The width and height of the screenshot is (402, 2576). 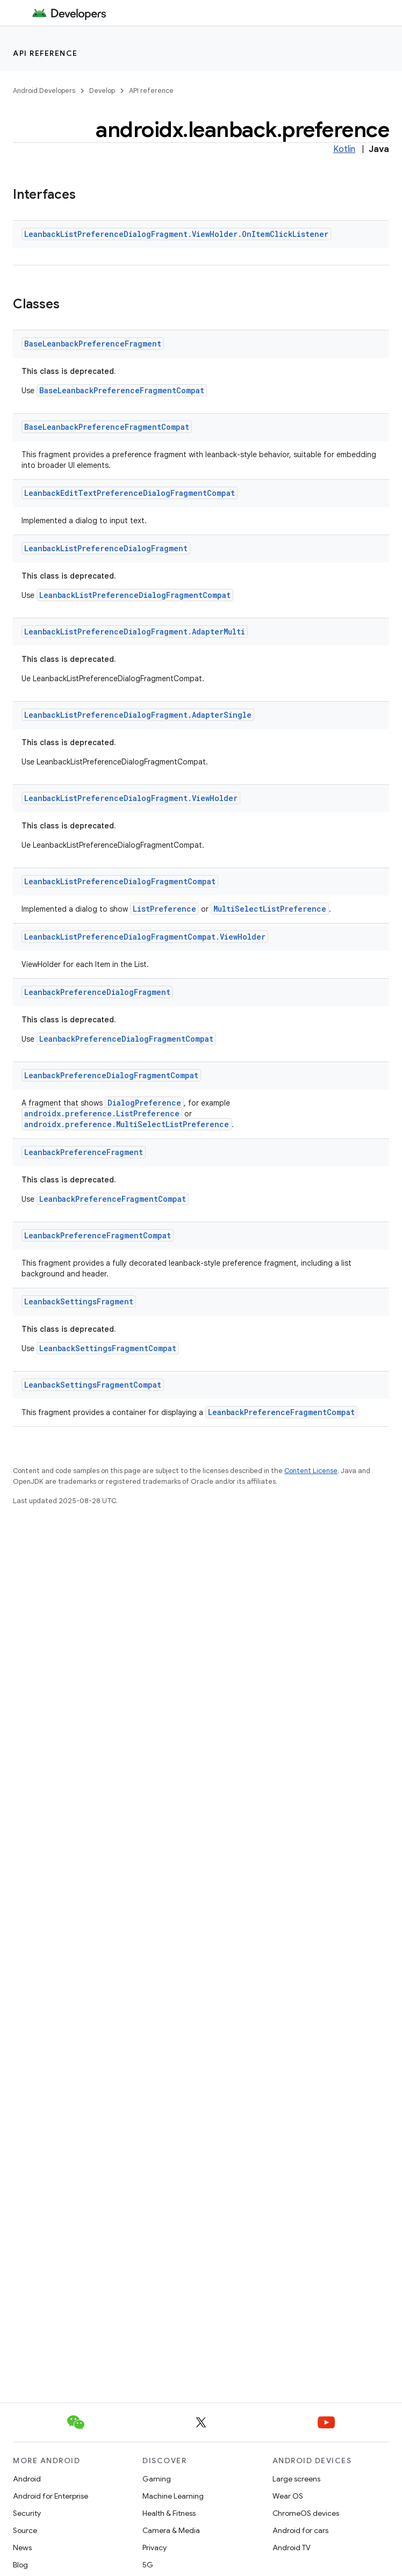 I want to click on LeanbackPreferenceDialogFragmentCompat, so click(x=126, y=1039).